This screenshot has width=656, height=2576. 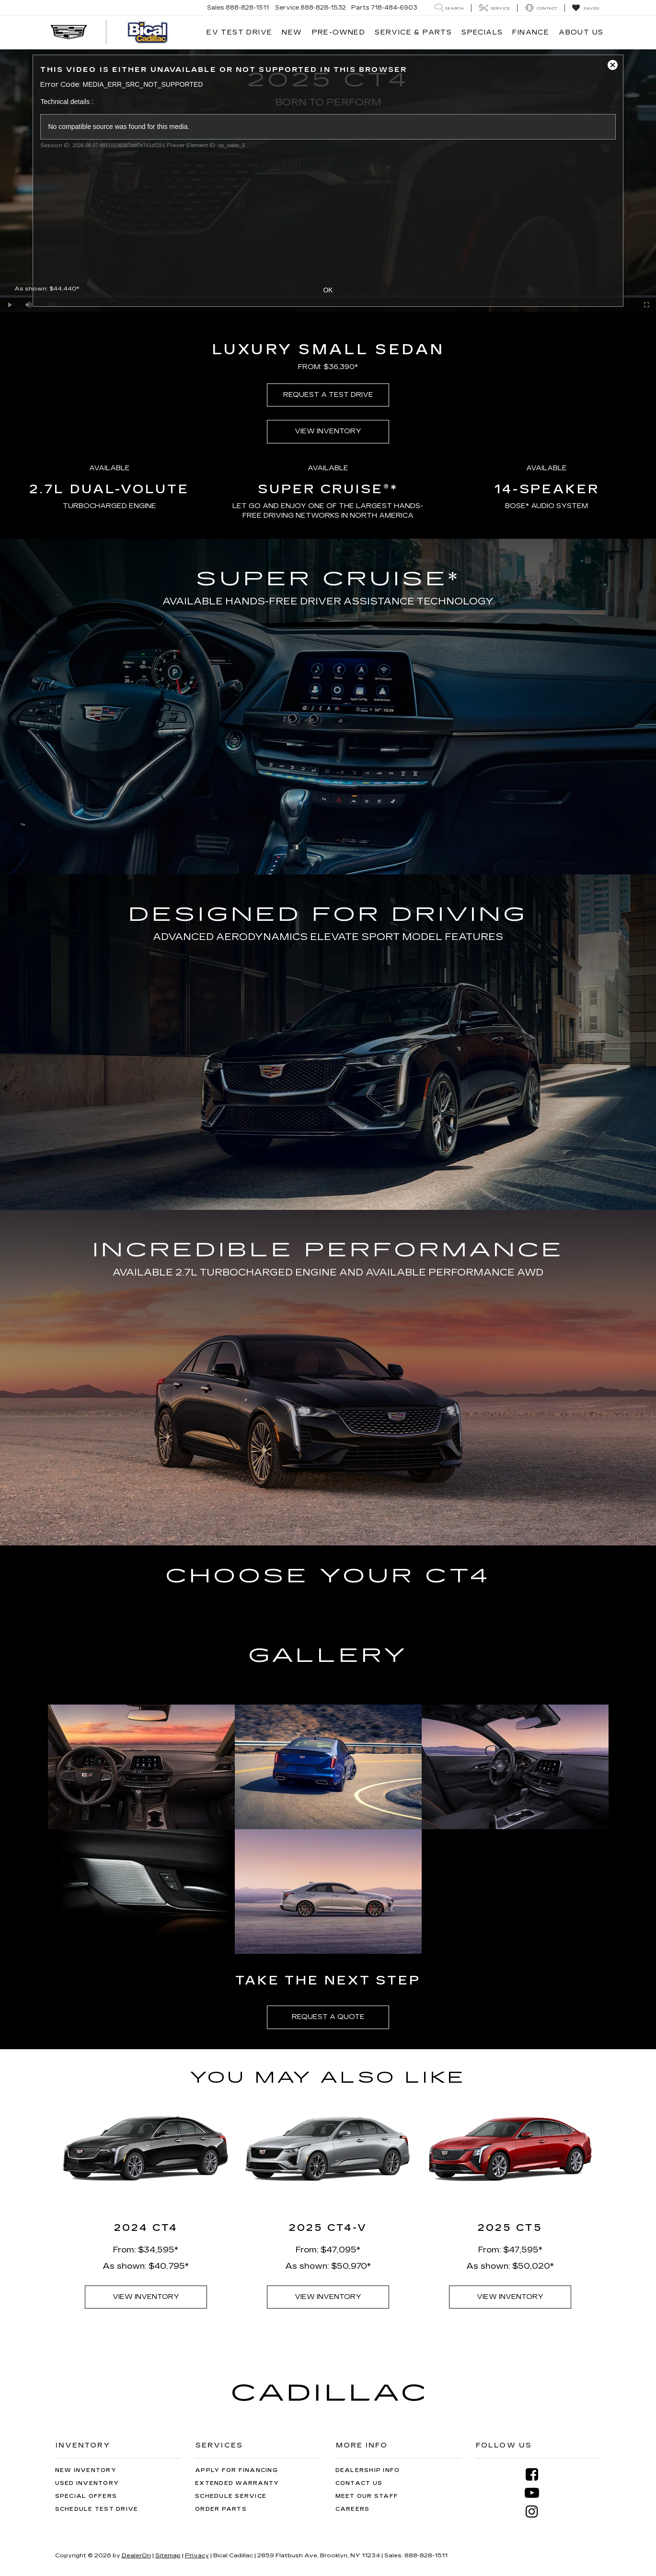 I want to click on Pre-Owned [button], so click(x=339, y=32).